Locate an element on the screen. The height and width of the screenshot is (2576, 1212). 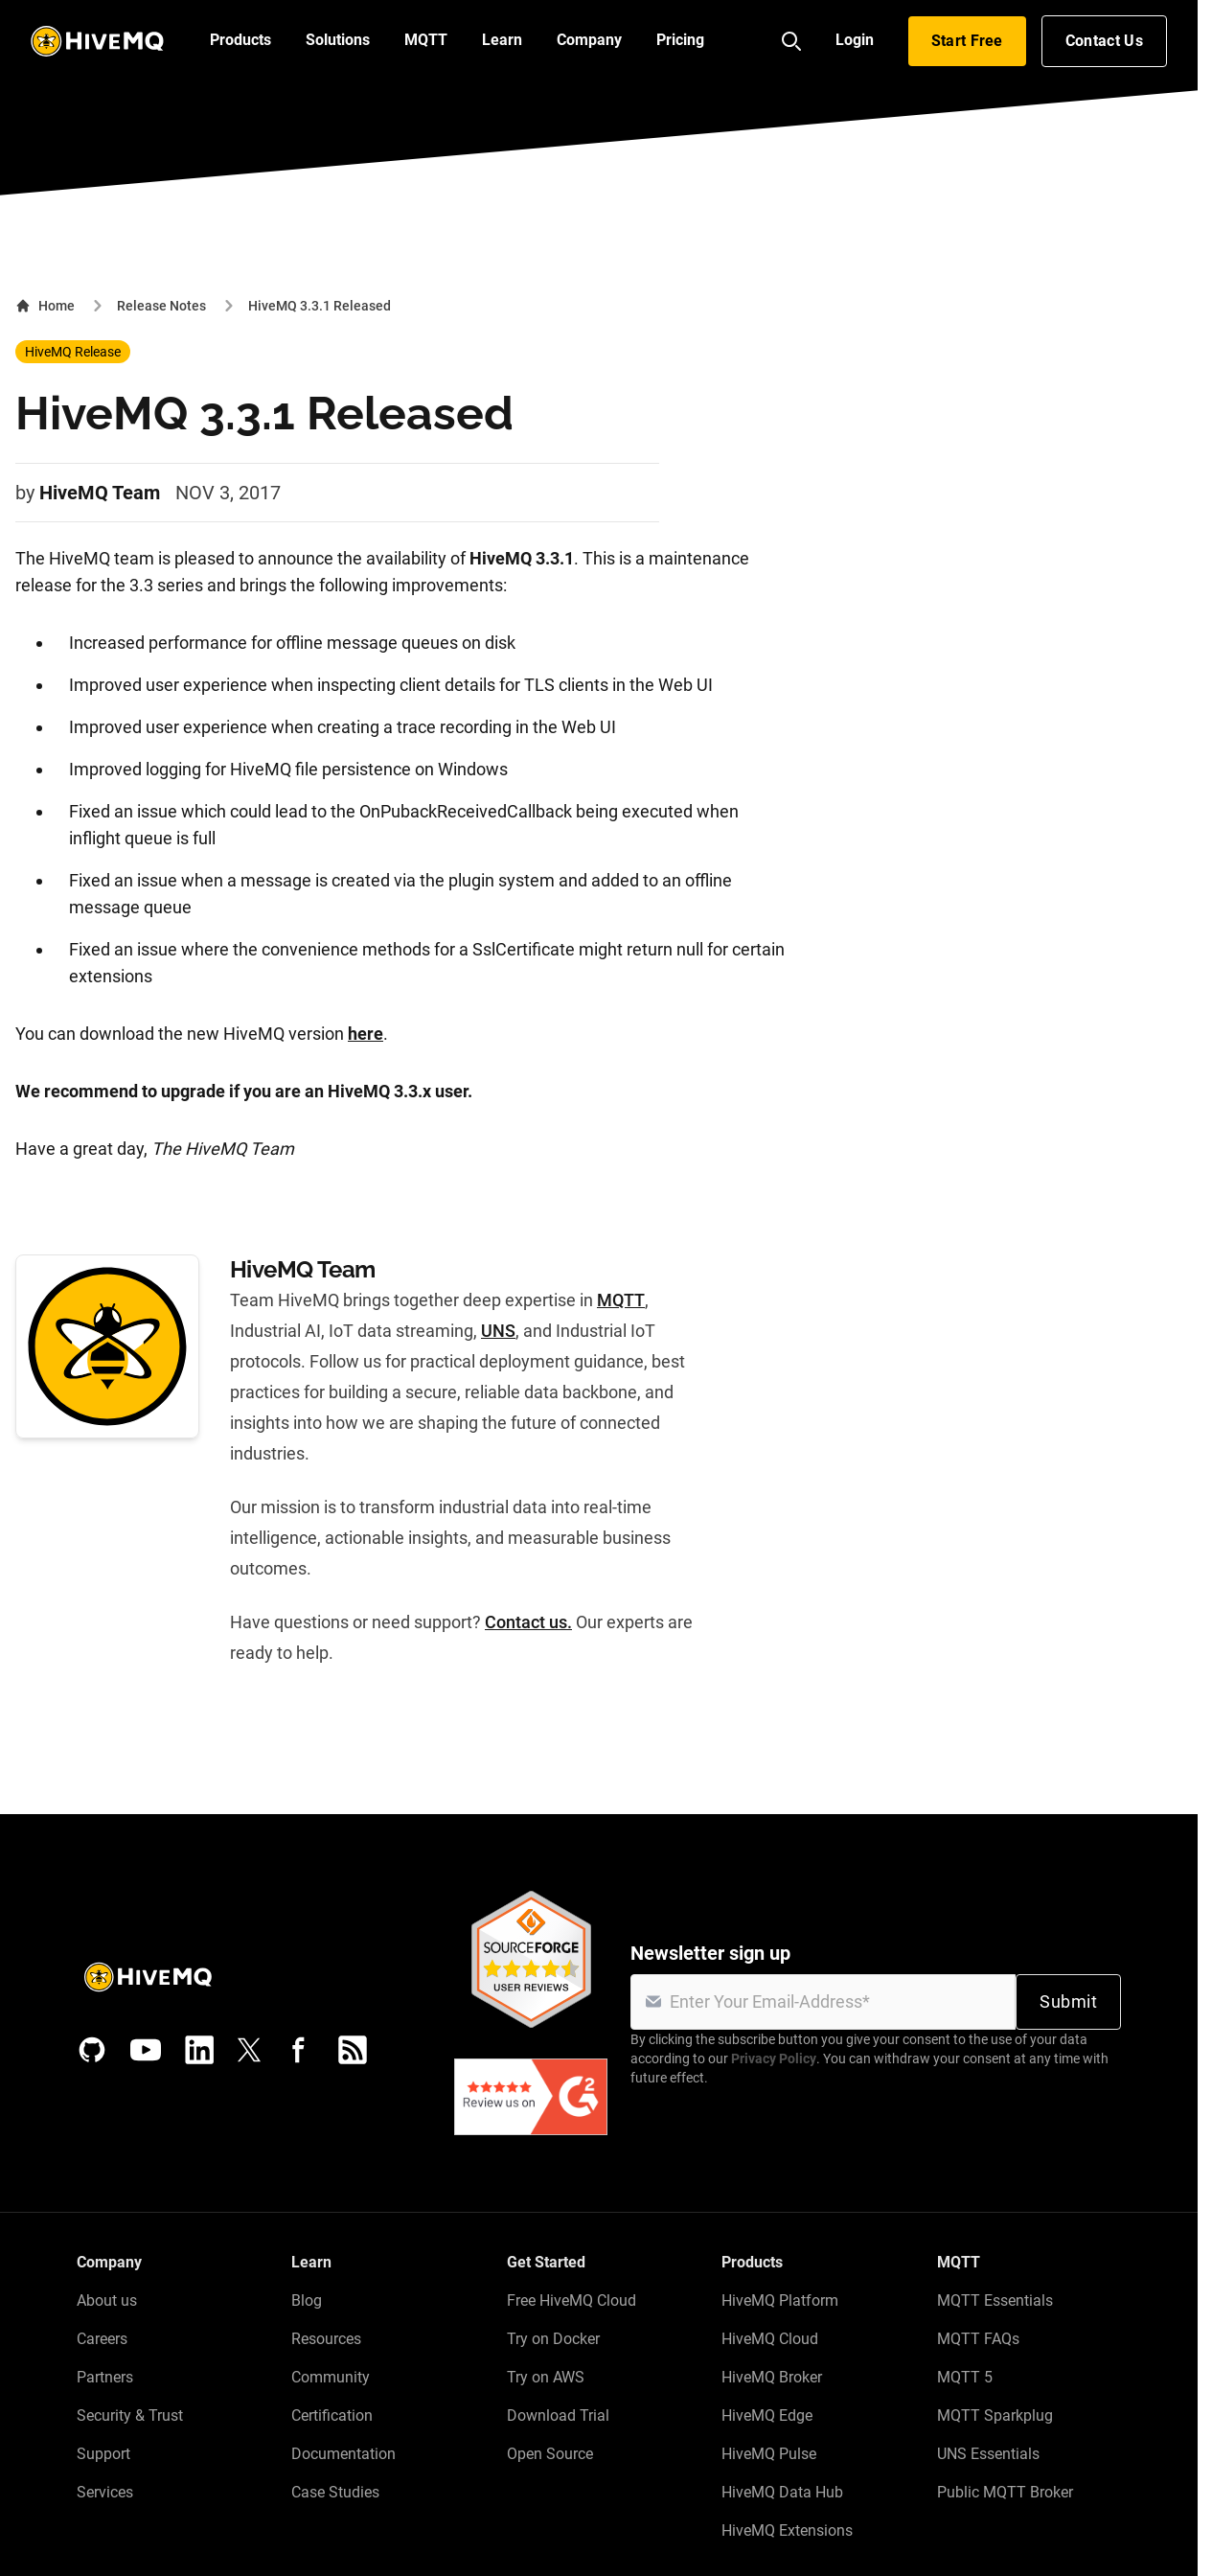
About us is located at coordinates (107, 2300).